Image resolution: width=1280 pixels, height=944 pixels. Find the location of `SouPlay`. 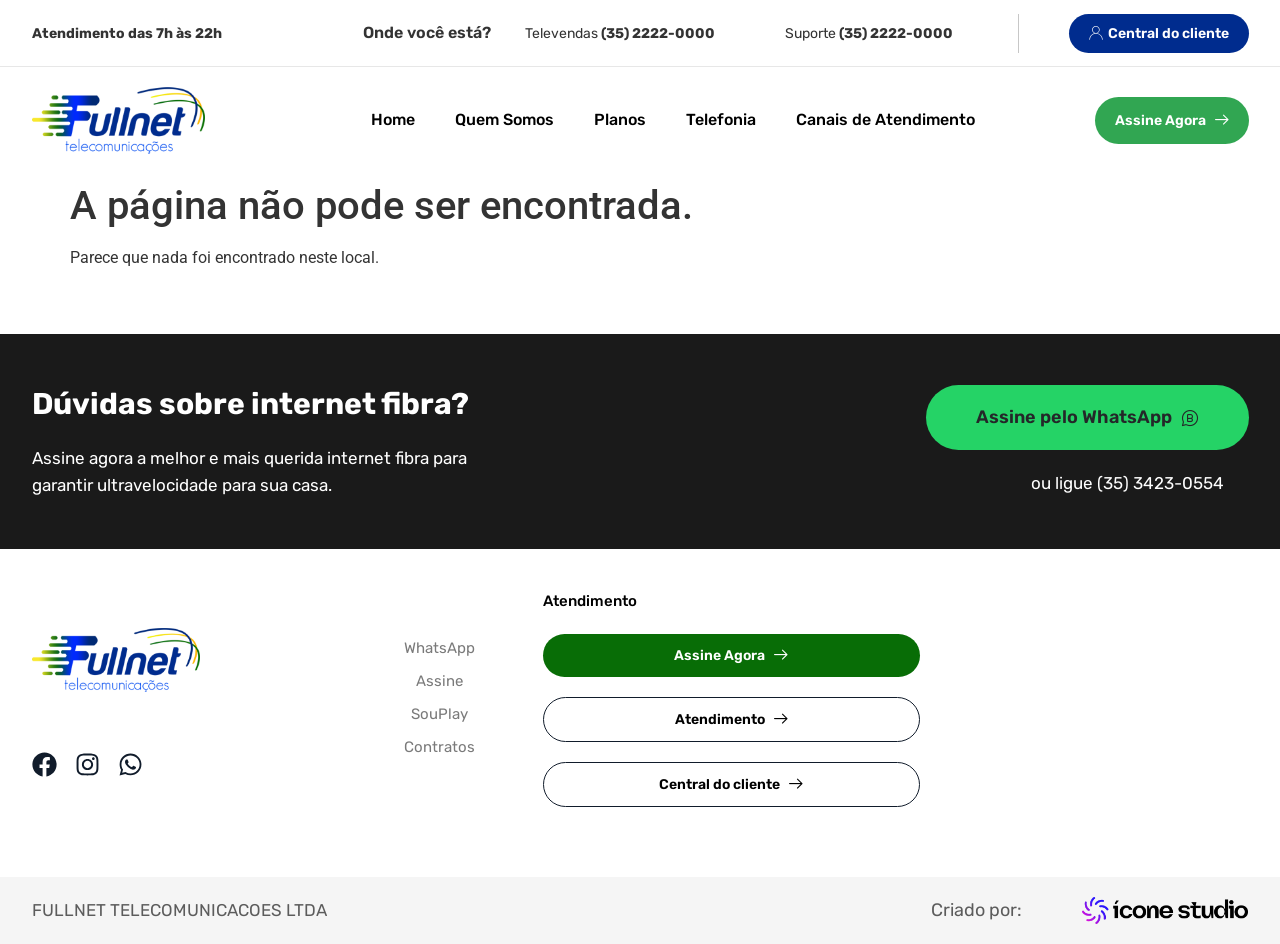

SouPlay is located at coordinates (439, 714).